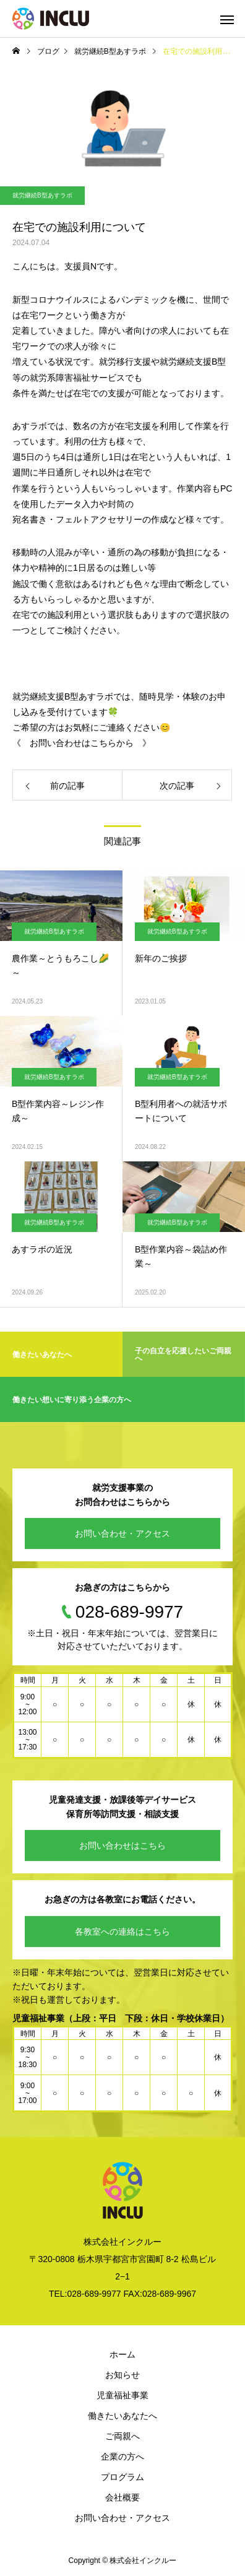 Image resolution: width=245 pixels, height=2576 pixels. I want to click on お問い合わせはこちら, so click(122, 1845).